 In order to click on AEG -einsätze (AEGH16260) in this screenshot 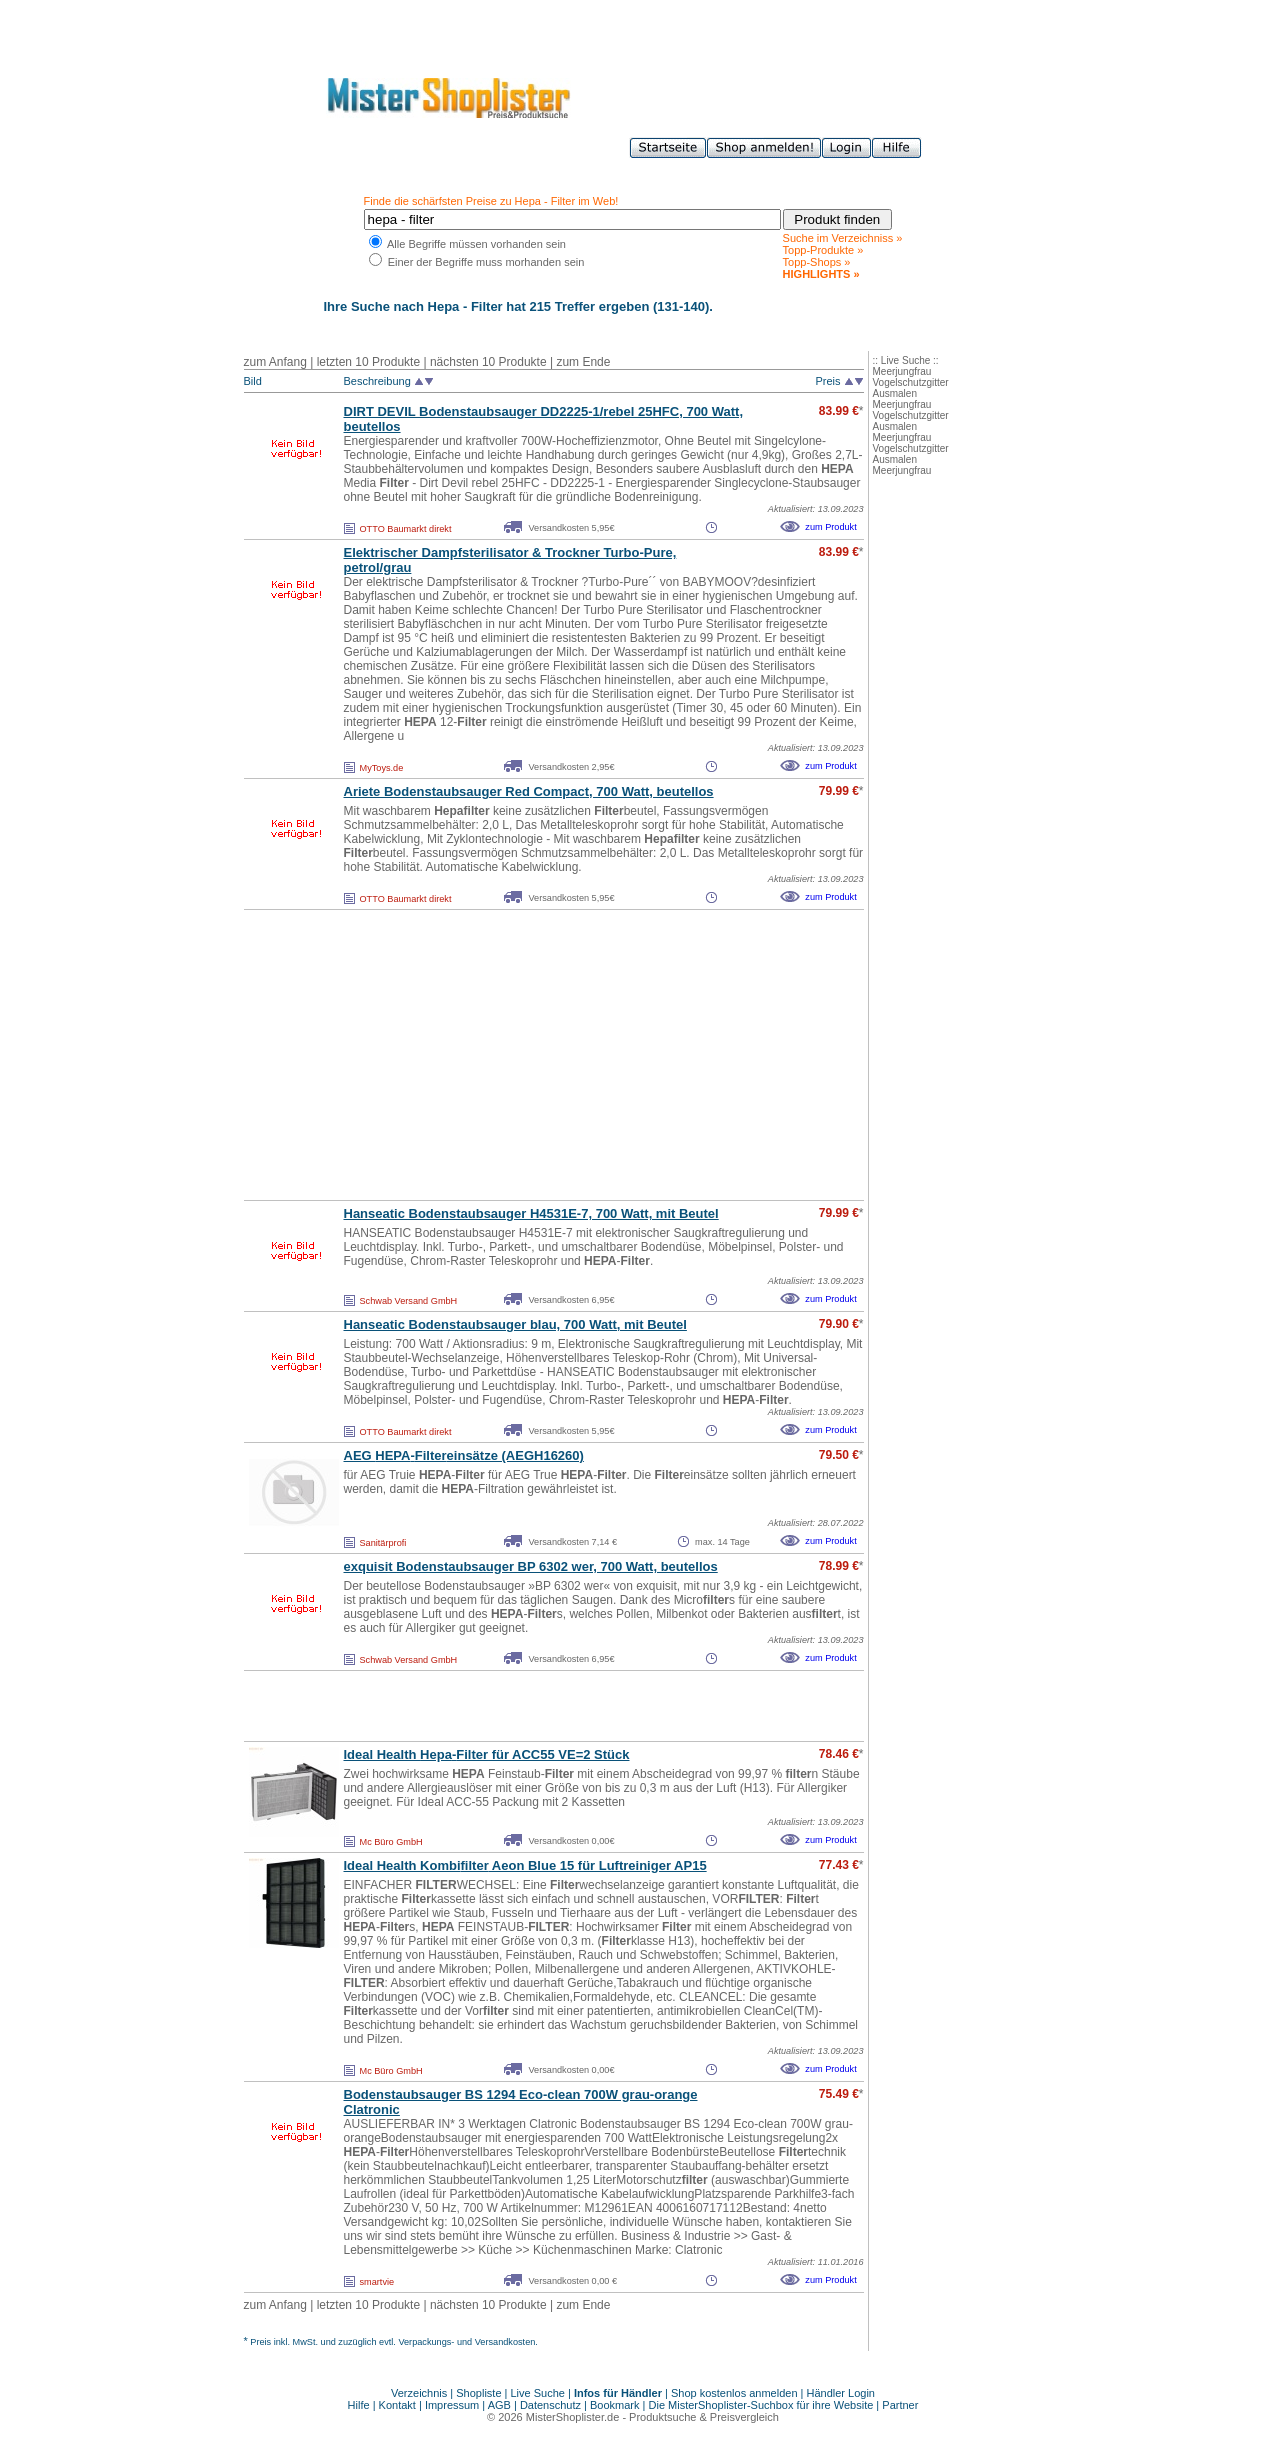, I will do `click(464, 1455)`.